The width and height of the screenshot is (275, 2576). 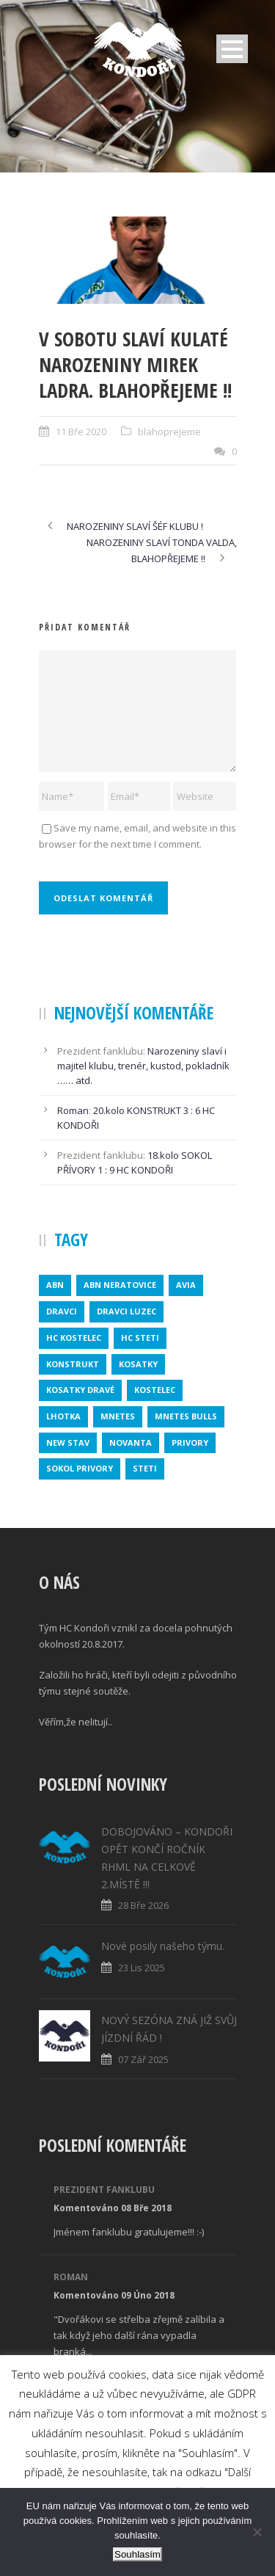 What do you see at coordinates (140, 1337) in the screenshot?
I see `HC STETI [HC STETI (1 položka)]` at bounding box center [140, 1337].